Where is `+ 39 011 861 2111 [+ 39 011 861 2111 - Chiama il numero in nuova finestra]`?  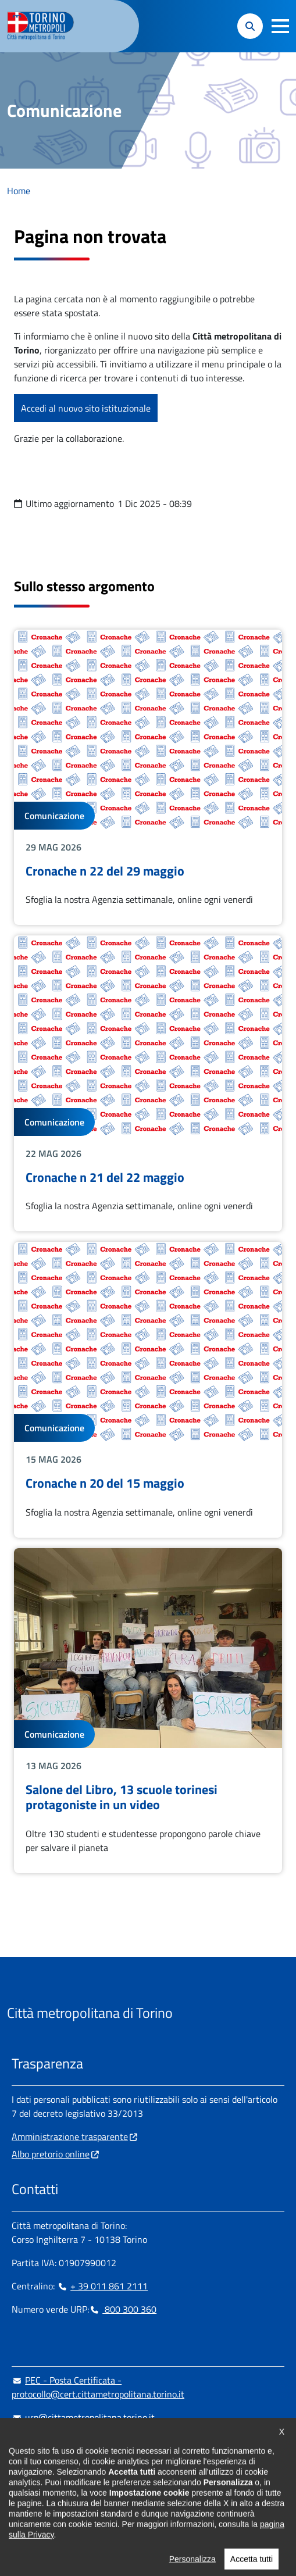
+ 39 011 861 2111 [+ 39 011 861 2111 - Chiama il numero in nuova finestra] is located at coordinates (102, 2286).